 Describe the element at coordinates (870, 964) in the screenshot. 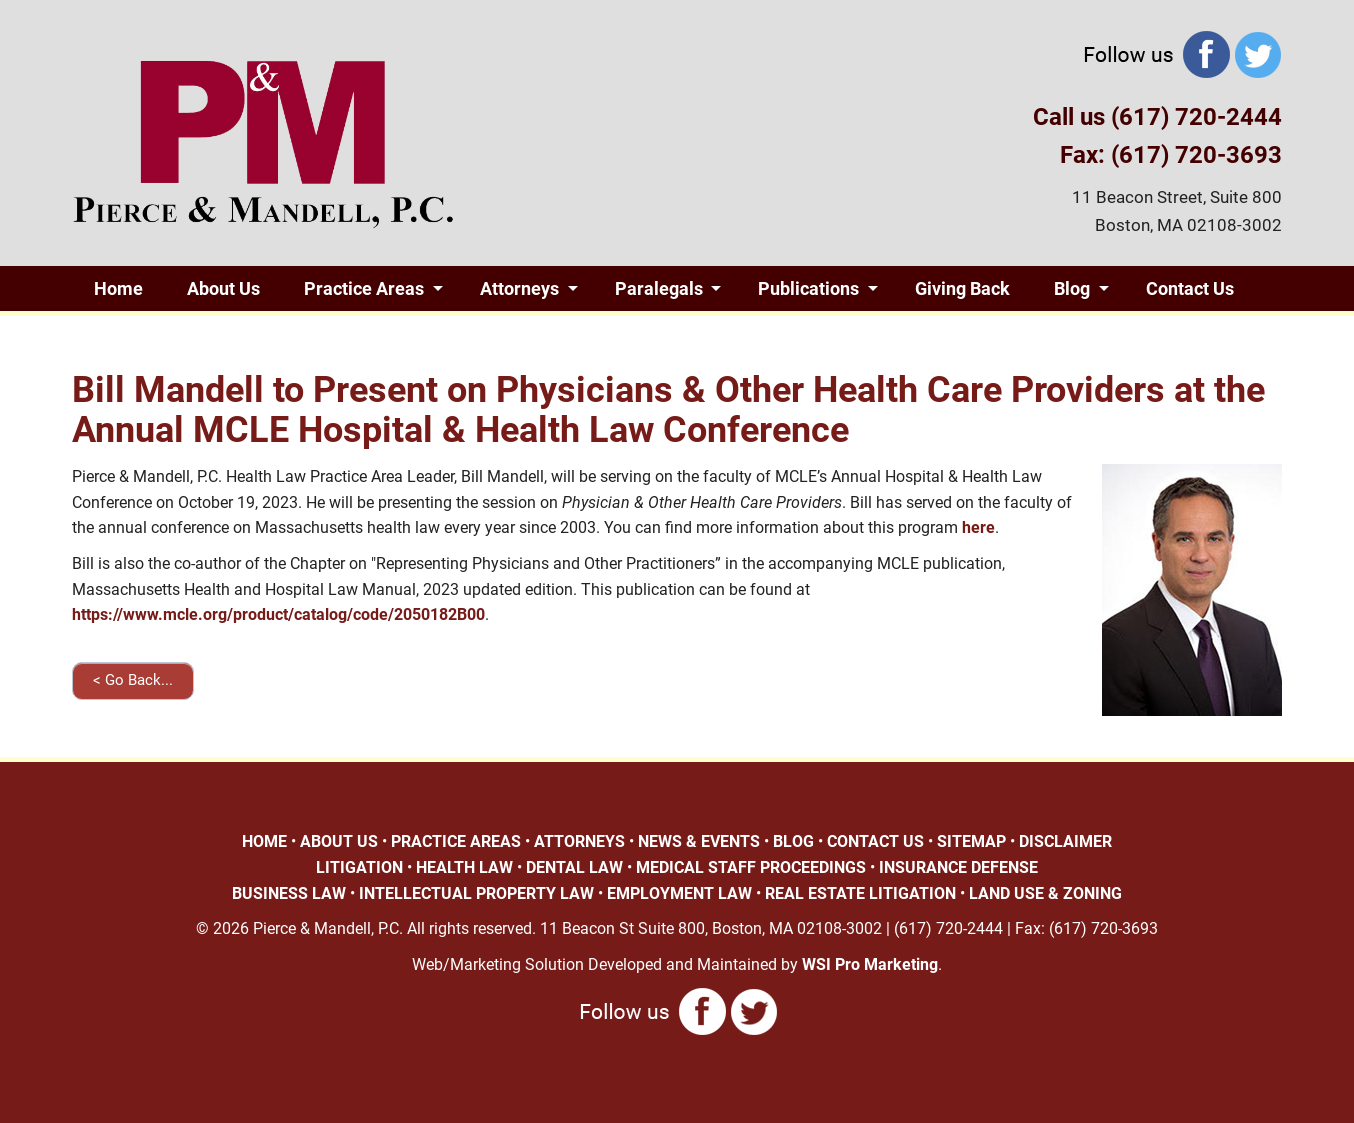

I see `WSI Pro Marketing` at that location.